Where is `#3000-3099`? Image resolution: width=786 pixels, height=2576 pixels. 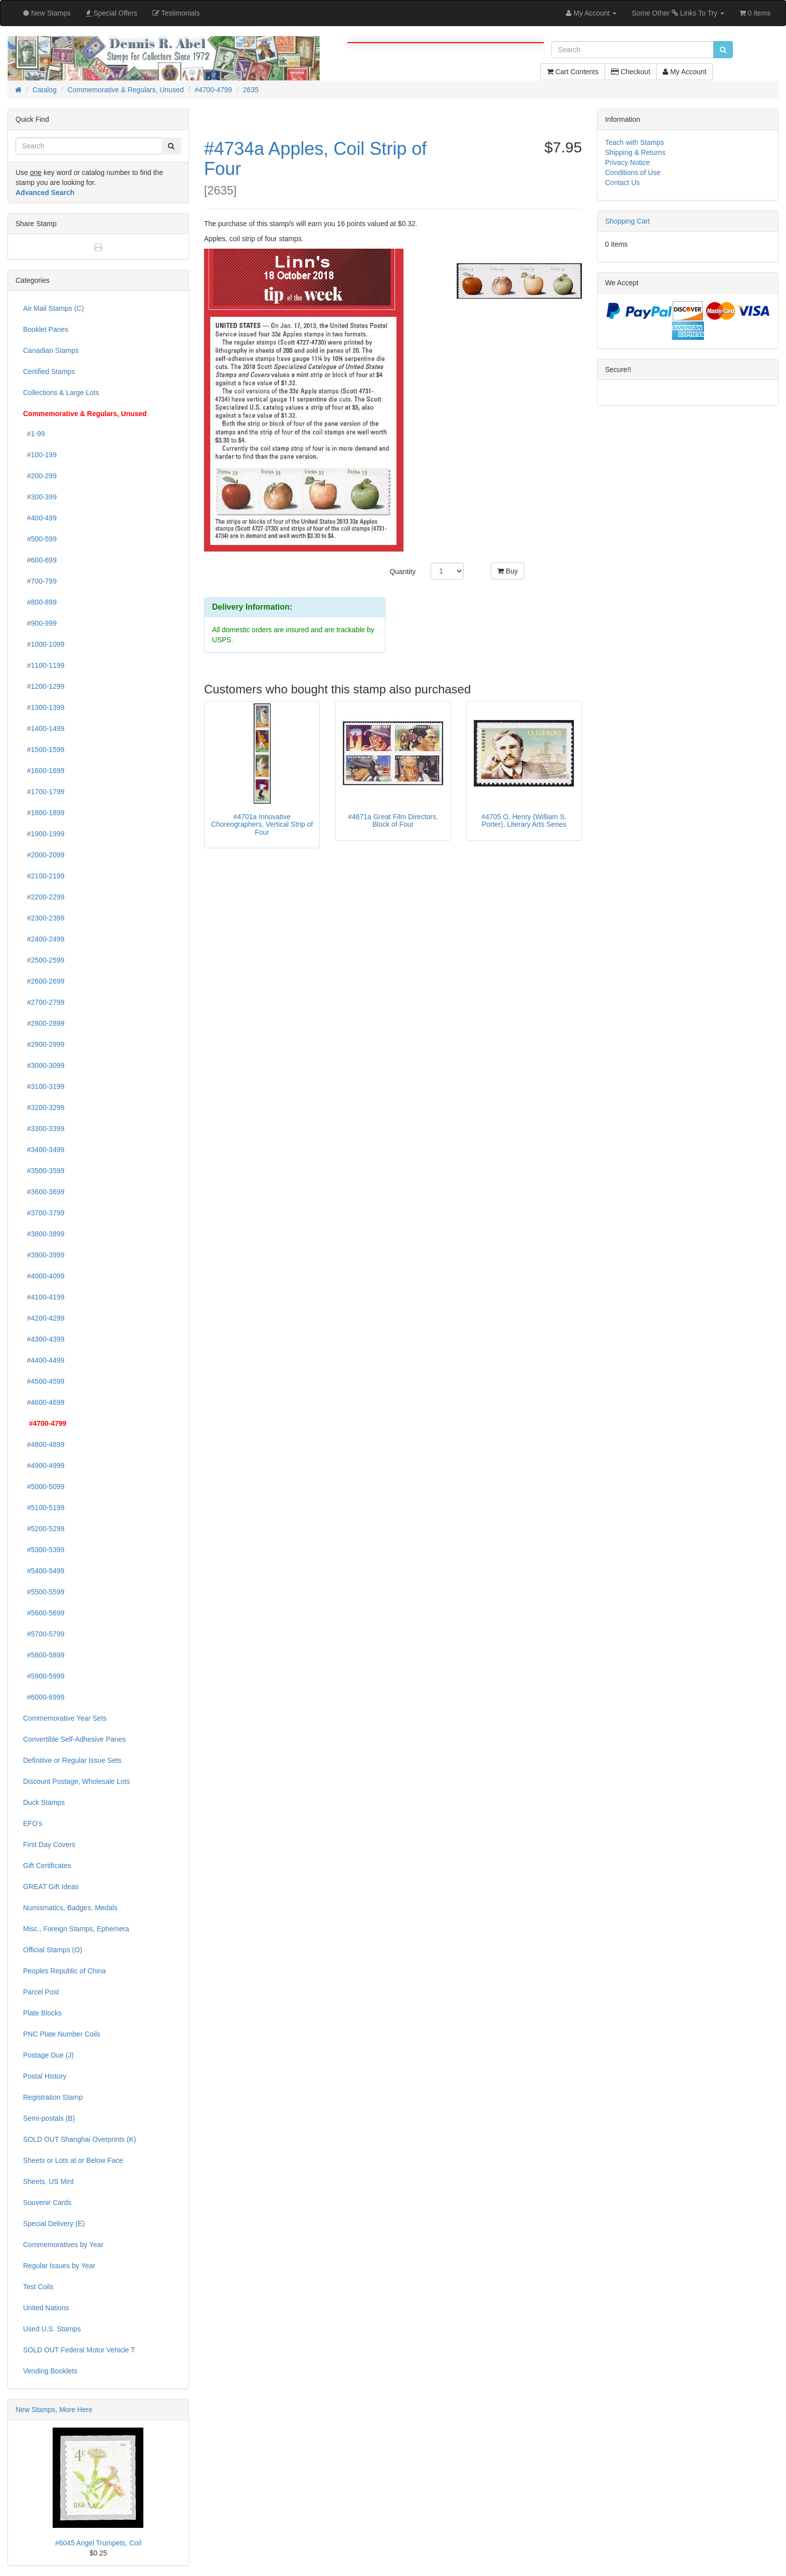
#3000-3099 is located at coordinates (44, 1065).